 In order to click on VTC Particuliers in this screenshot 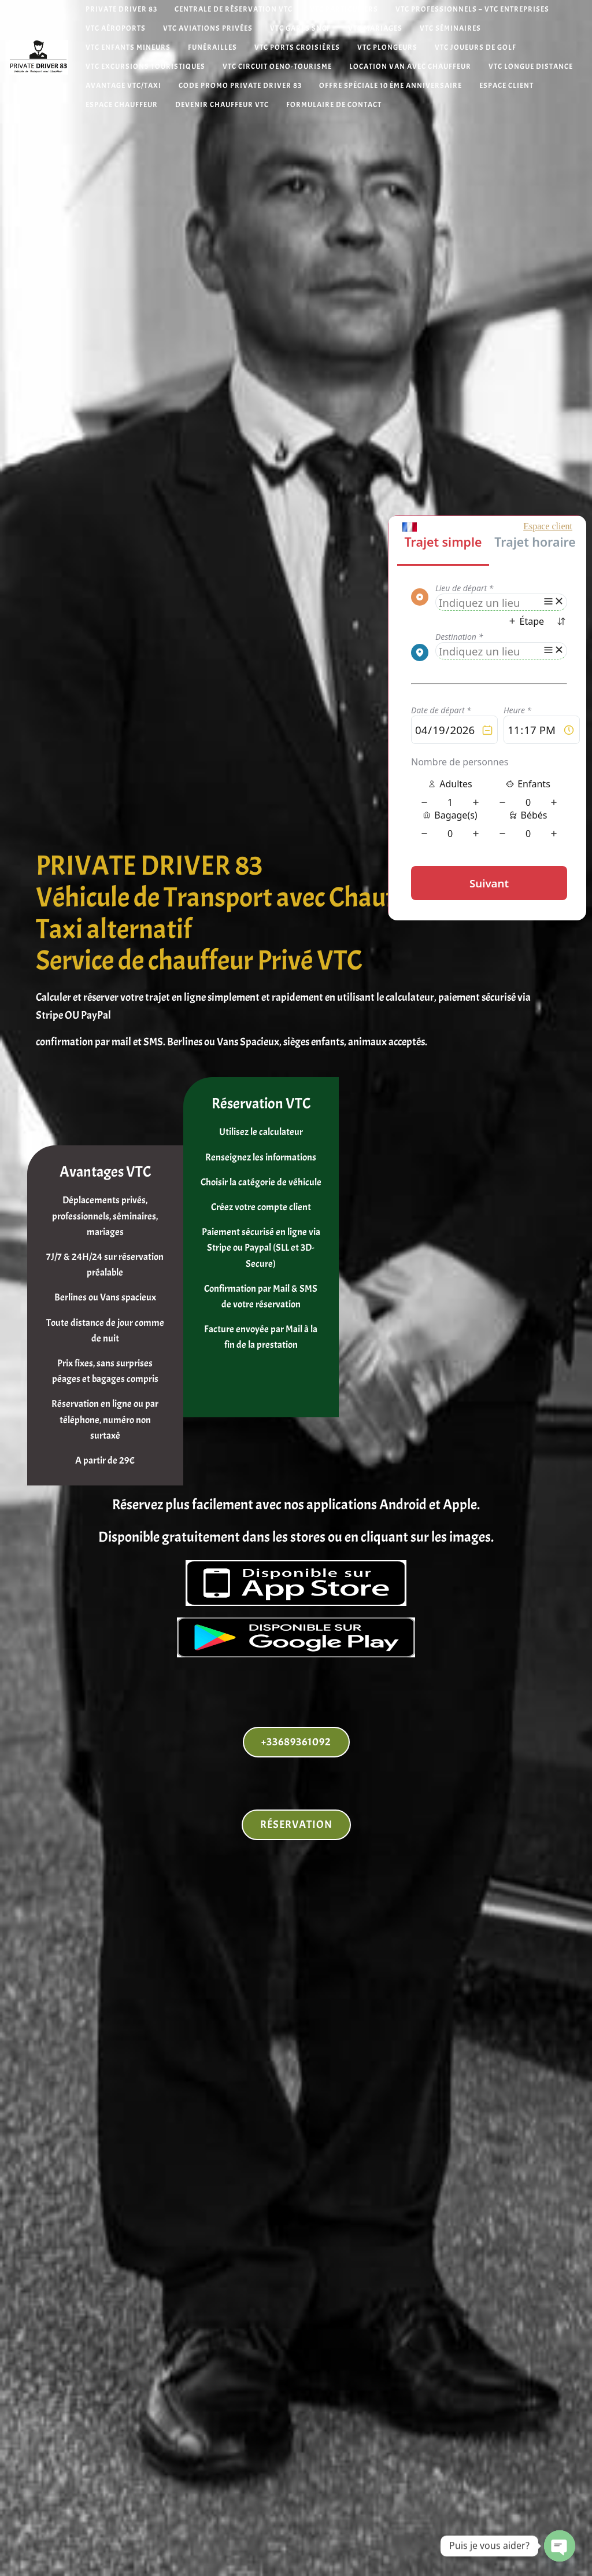, I will do `click(344, 9)`.